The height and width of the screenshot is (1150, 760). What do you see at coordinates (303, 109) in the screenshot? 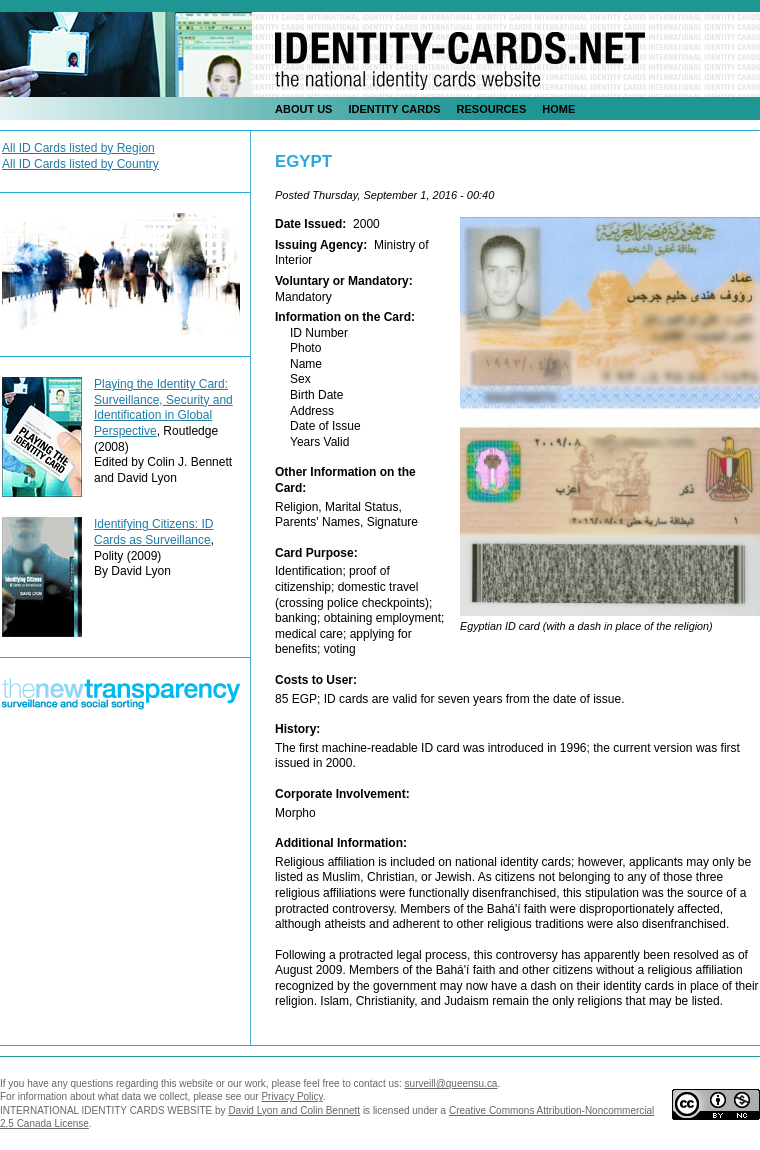
I see `About Us` at bounding box center [303, 109].